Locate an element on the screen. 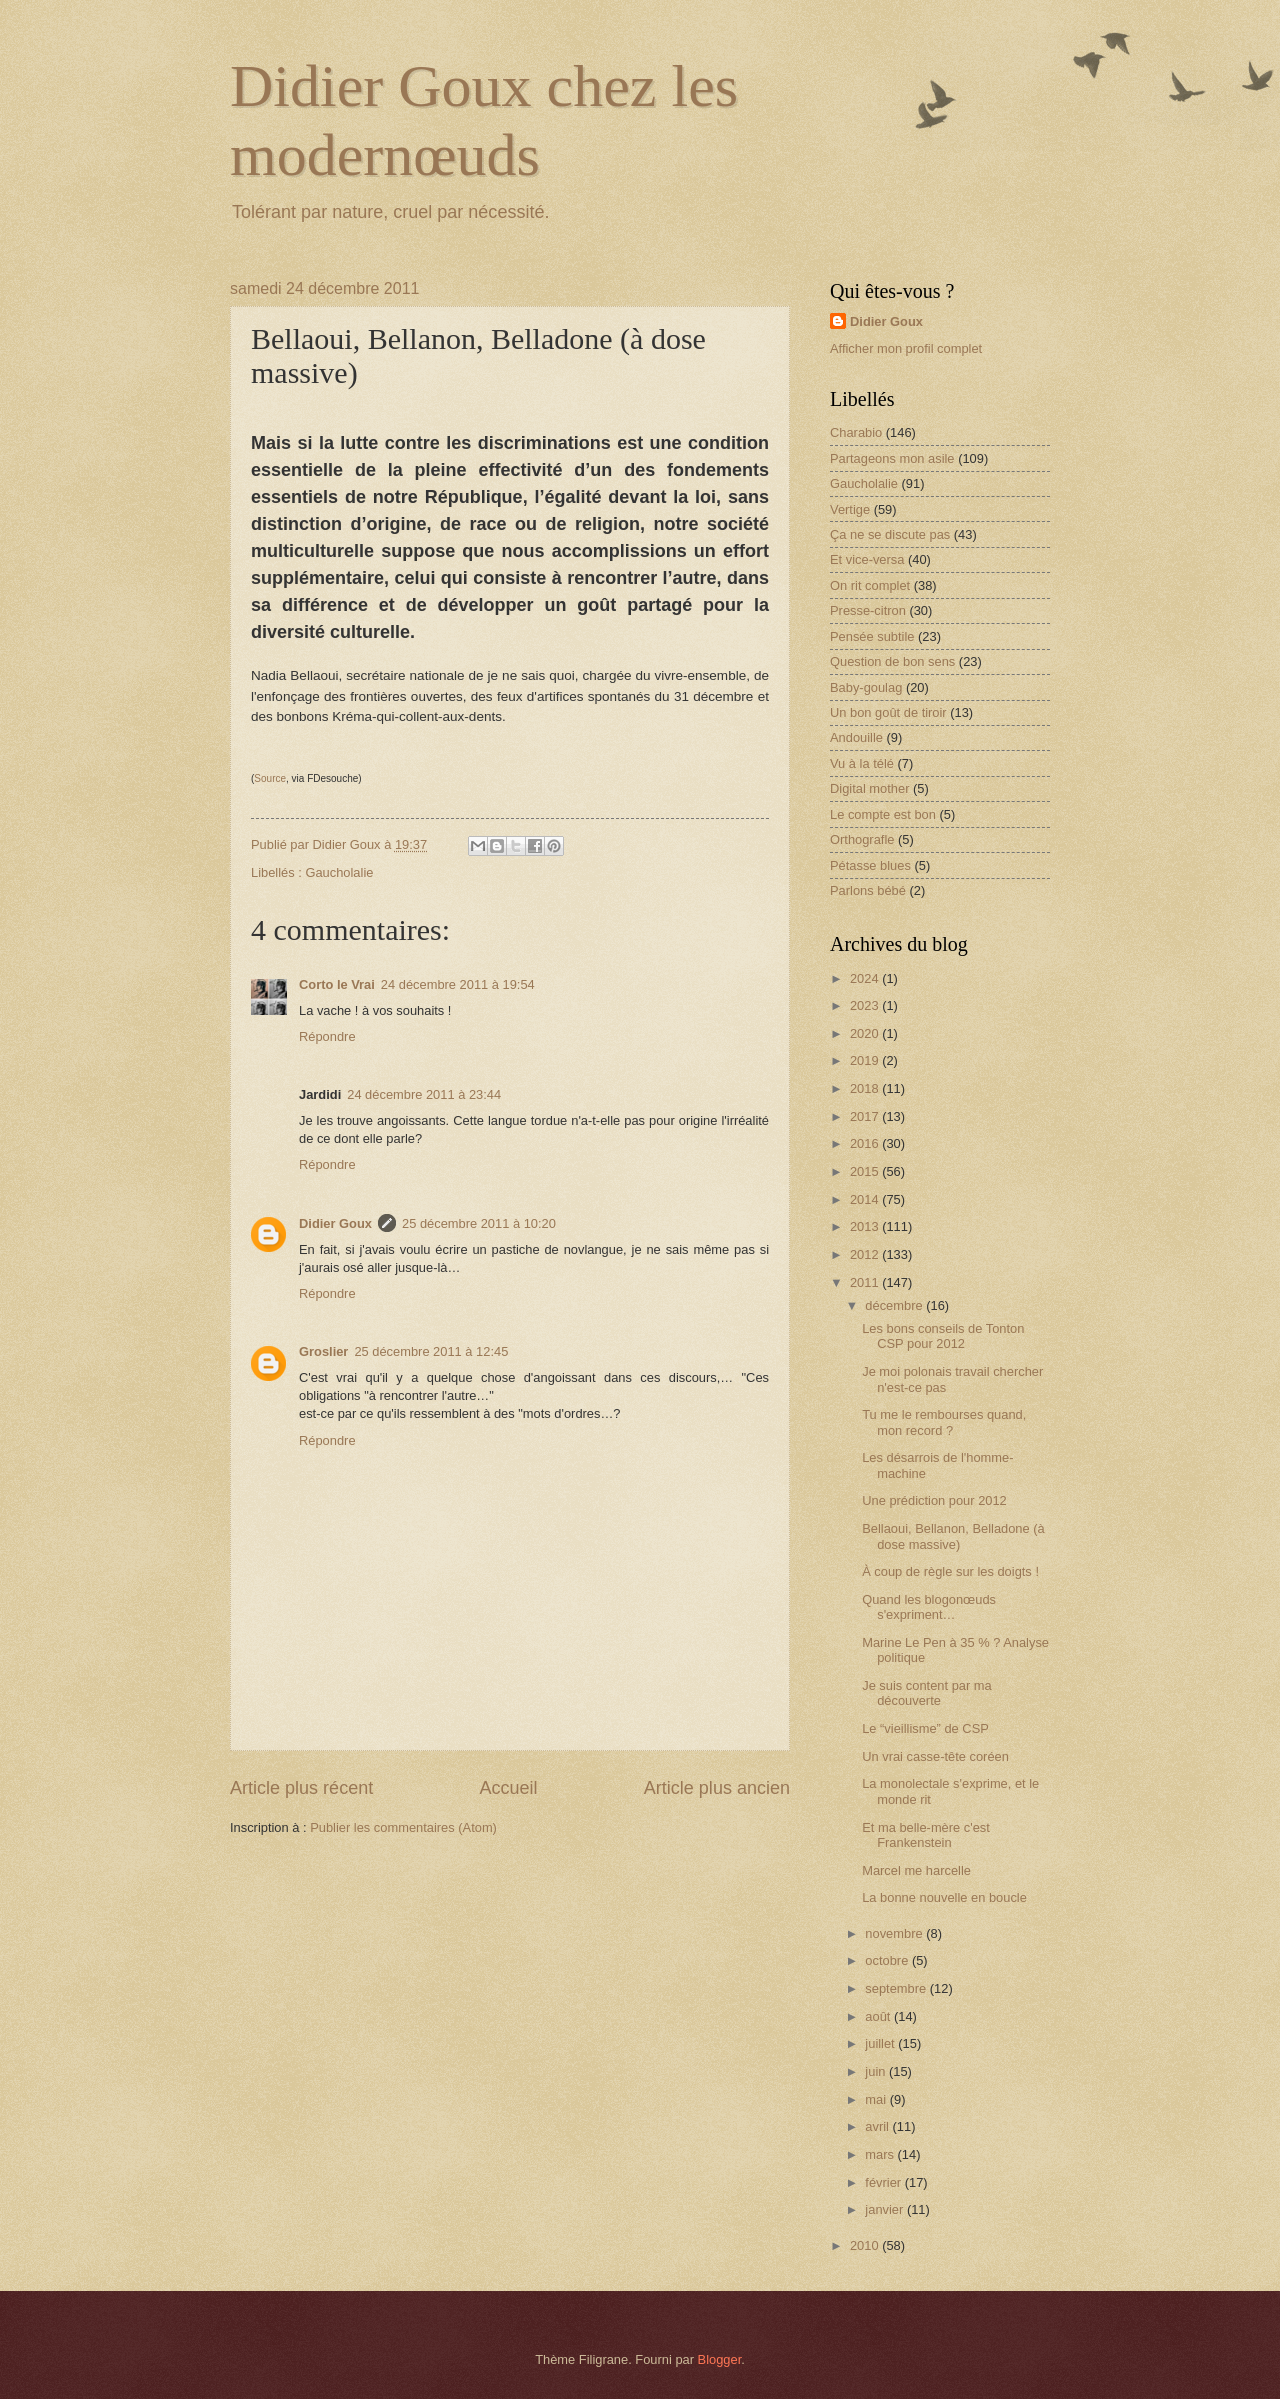  Andouille is located at coordinates (856, 737).